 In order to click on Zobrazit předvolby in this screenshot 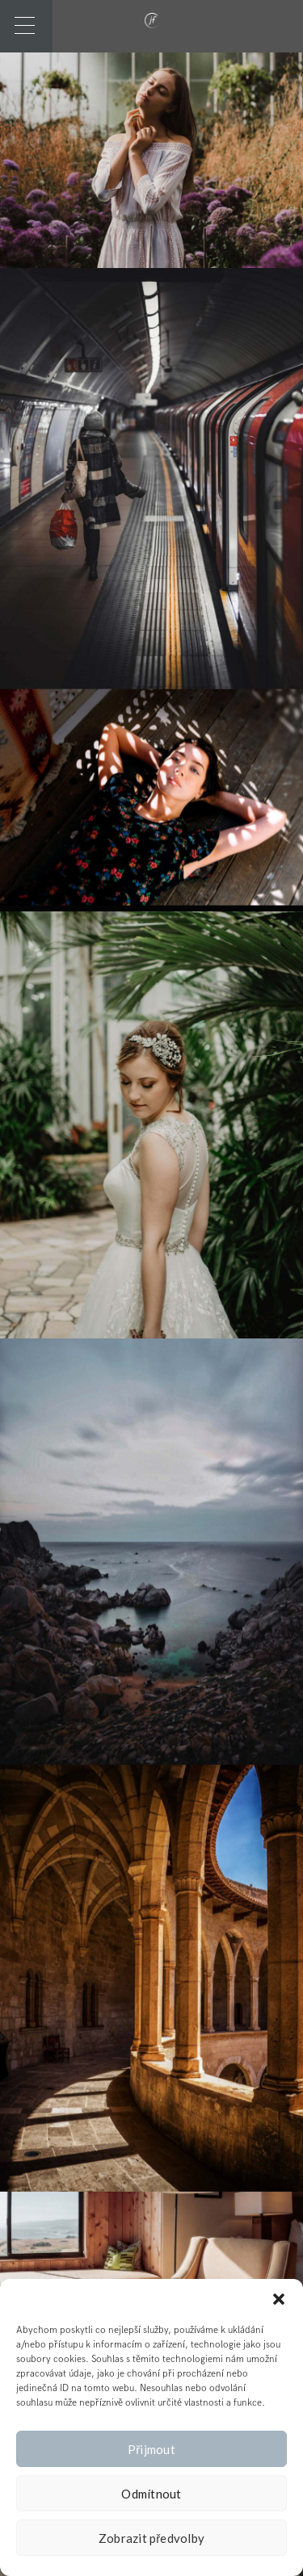, I will do `click(152, 2538)`.